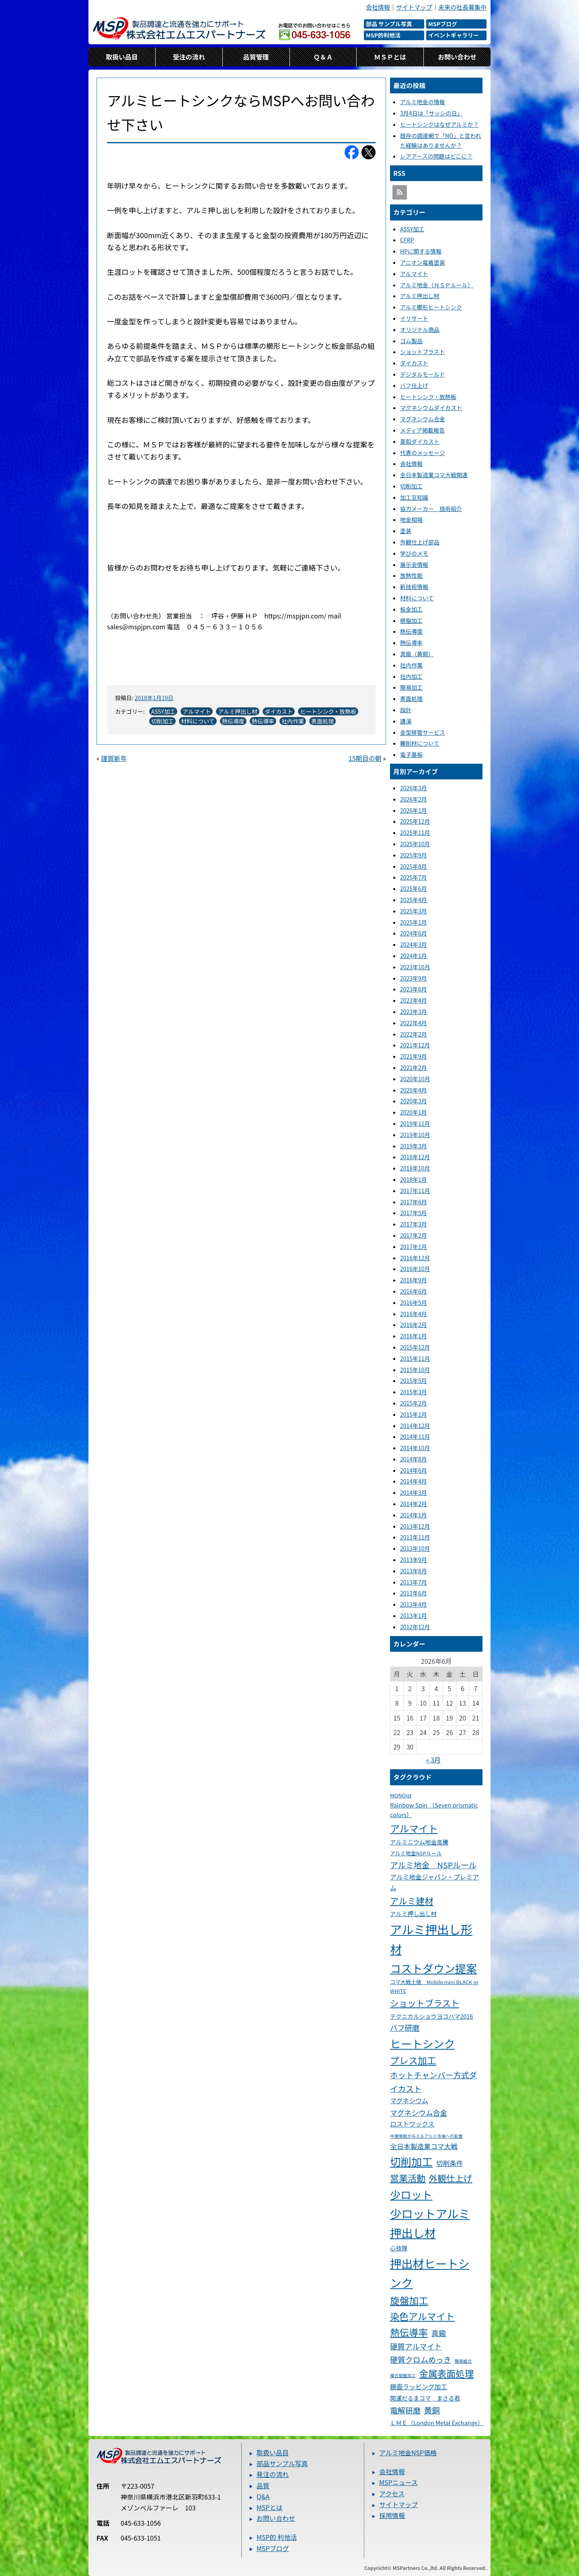 The image size is (579, 2576). Describe the element at coordinates (422, 419) in the screenshot. I see `マグネシウム合金` at that location.